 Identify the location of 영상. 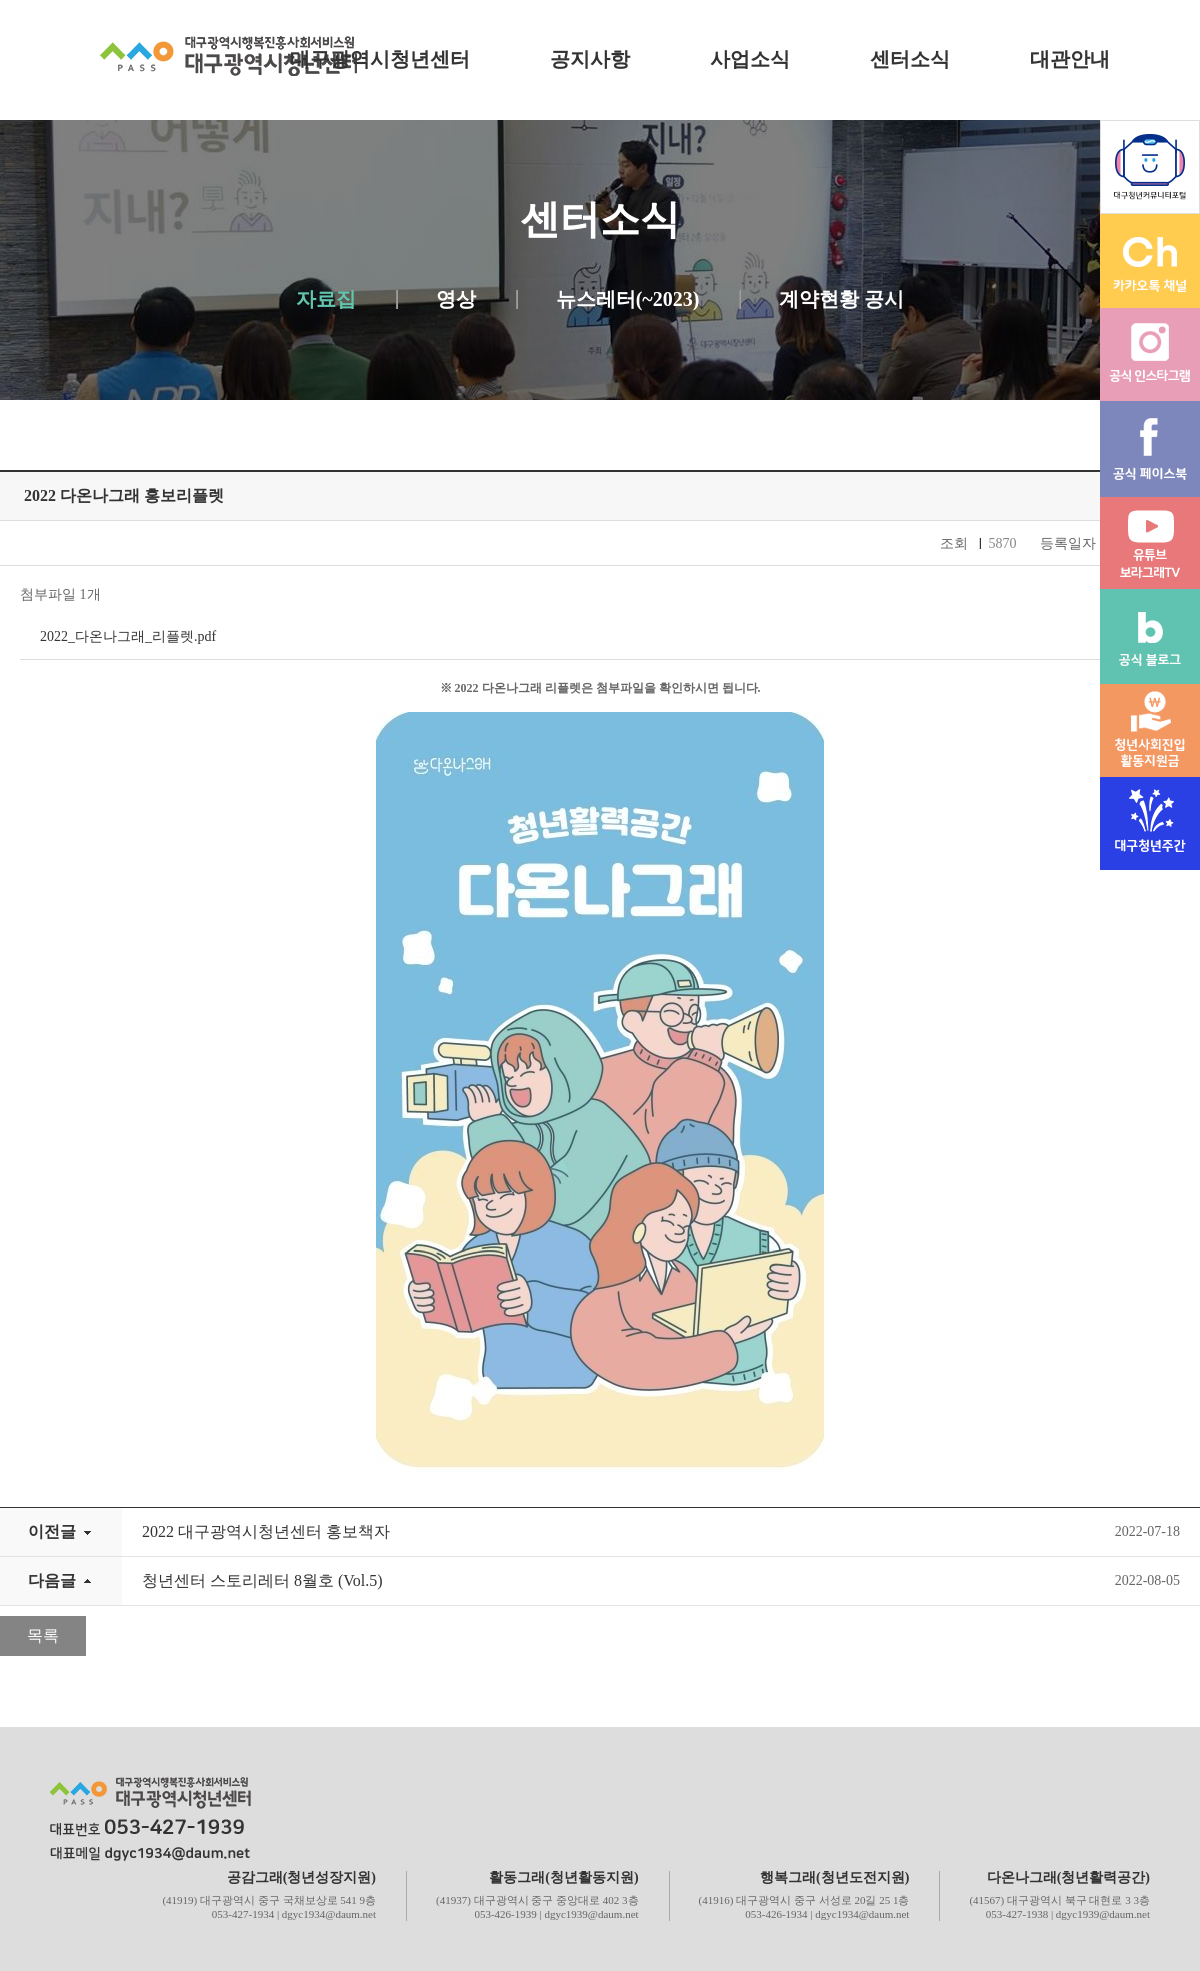
(456, 299).